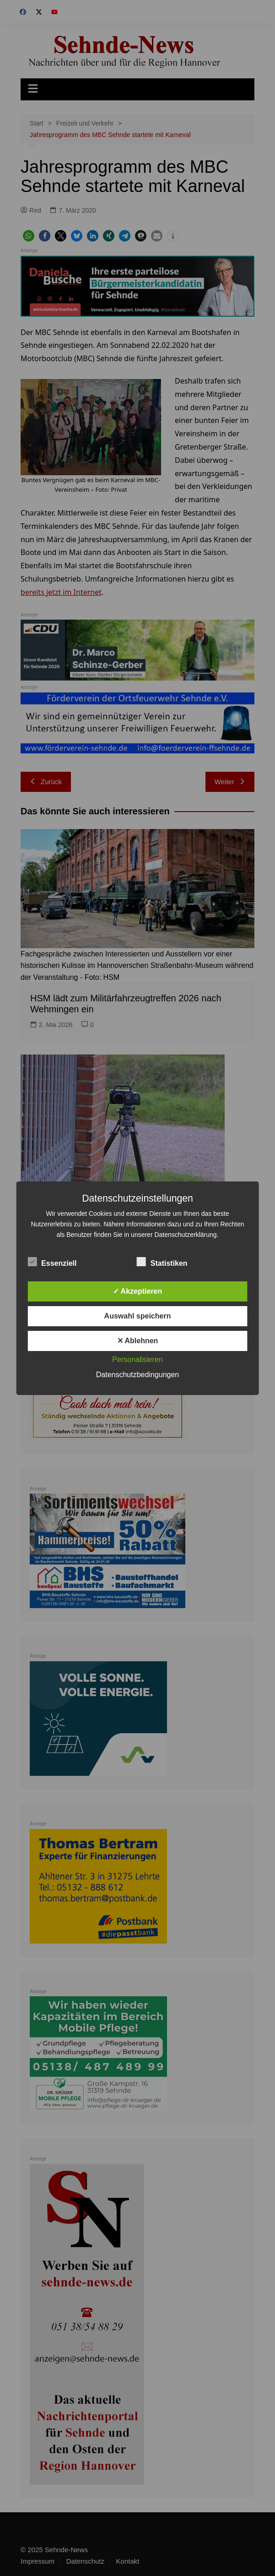 The image size is (275, 2576). Describe the element at coordinates (137, 1341) in the screenshot. I see `✕ Ablehnen` at that location.